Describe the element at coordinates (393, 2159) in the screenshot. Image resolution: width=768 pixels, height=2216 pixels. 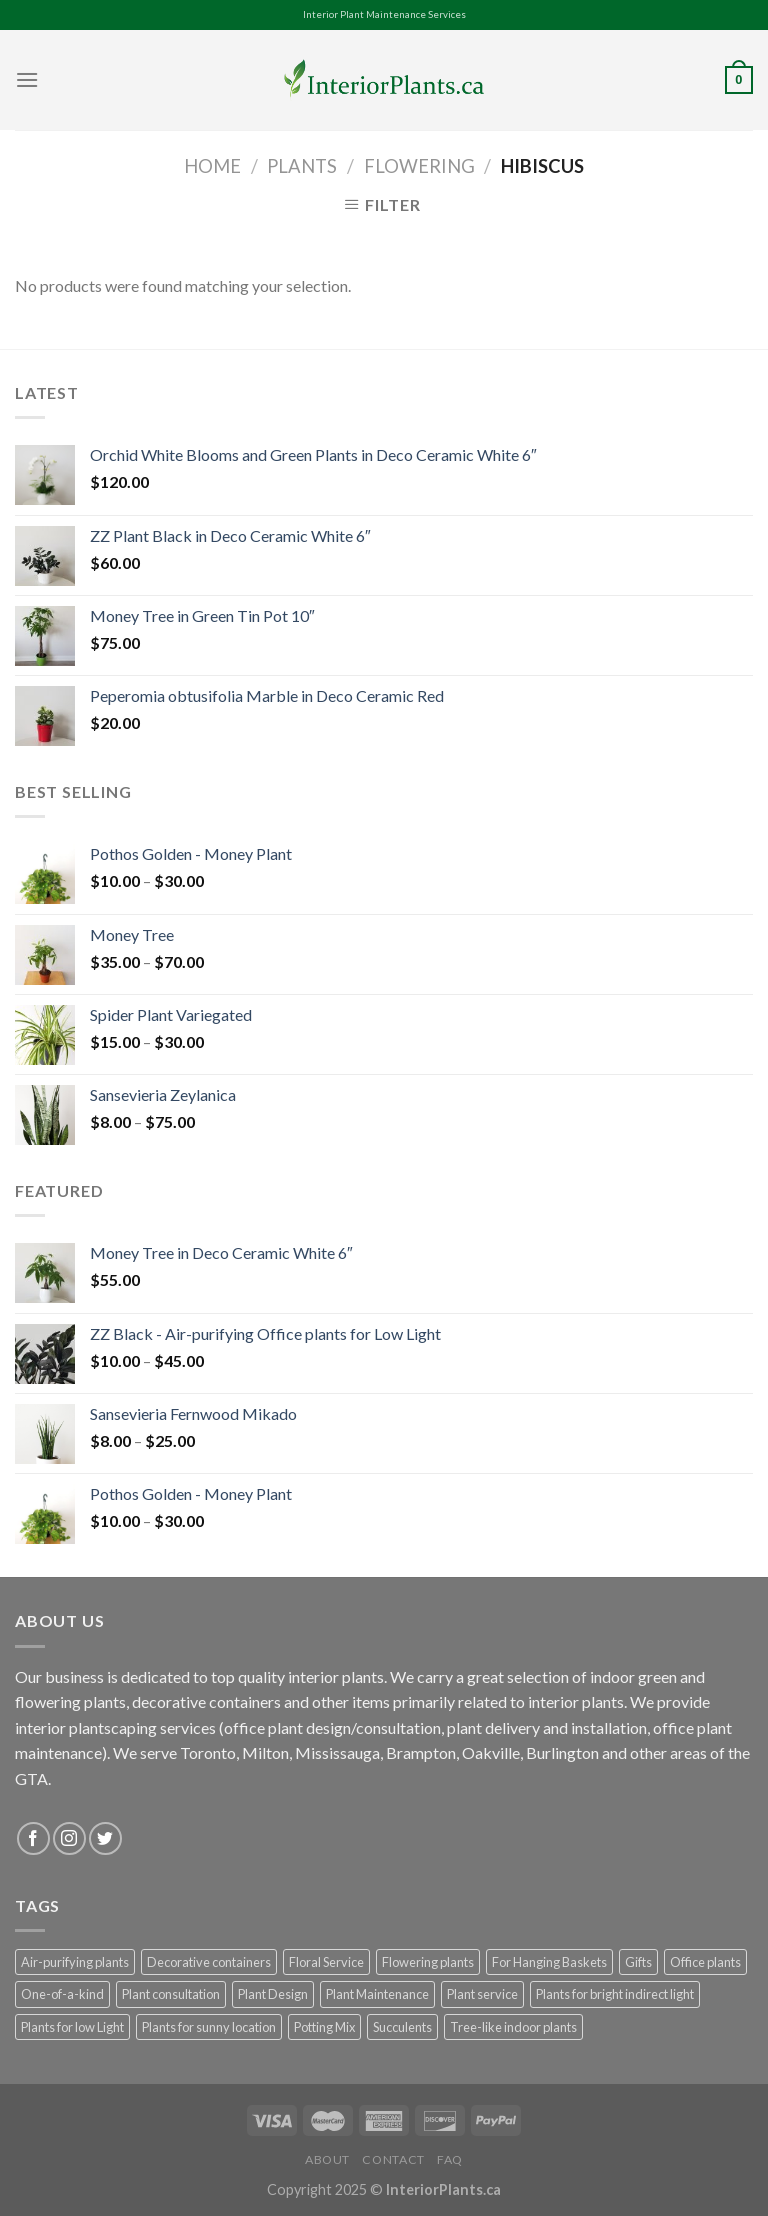
I see `Contact` at that location.